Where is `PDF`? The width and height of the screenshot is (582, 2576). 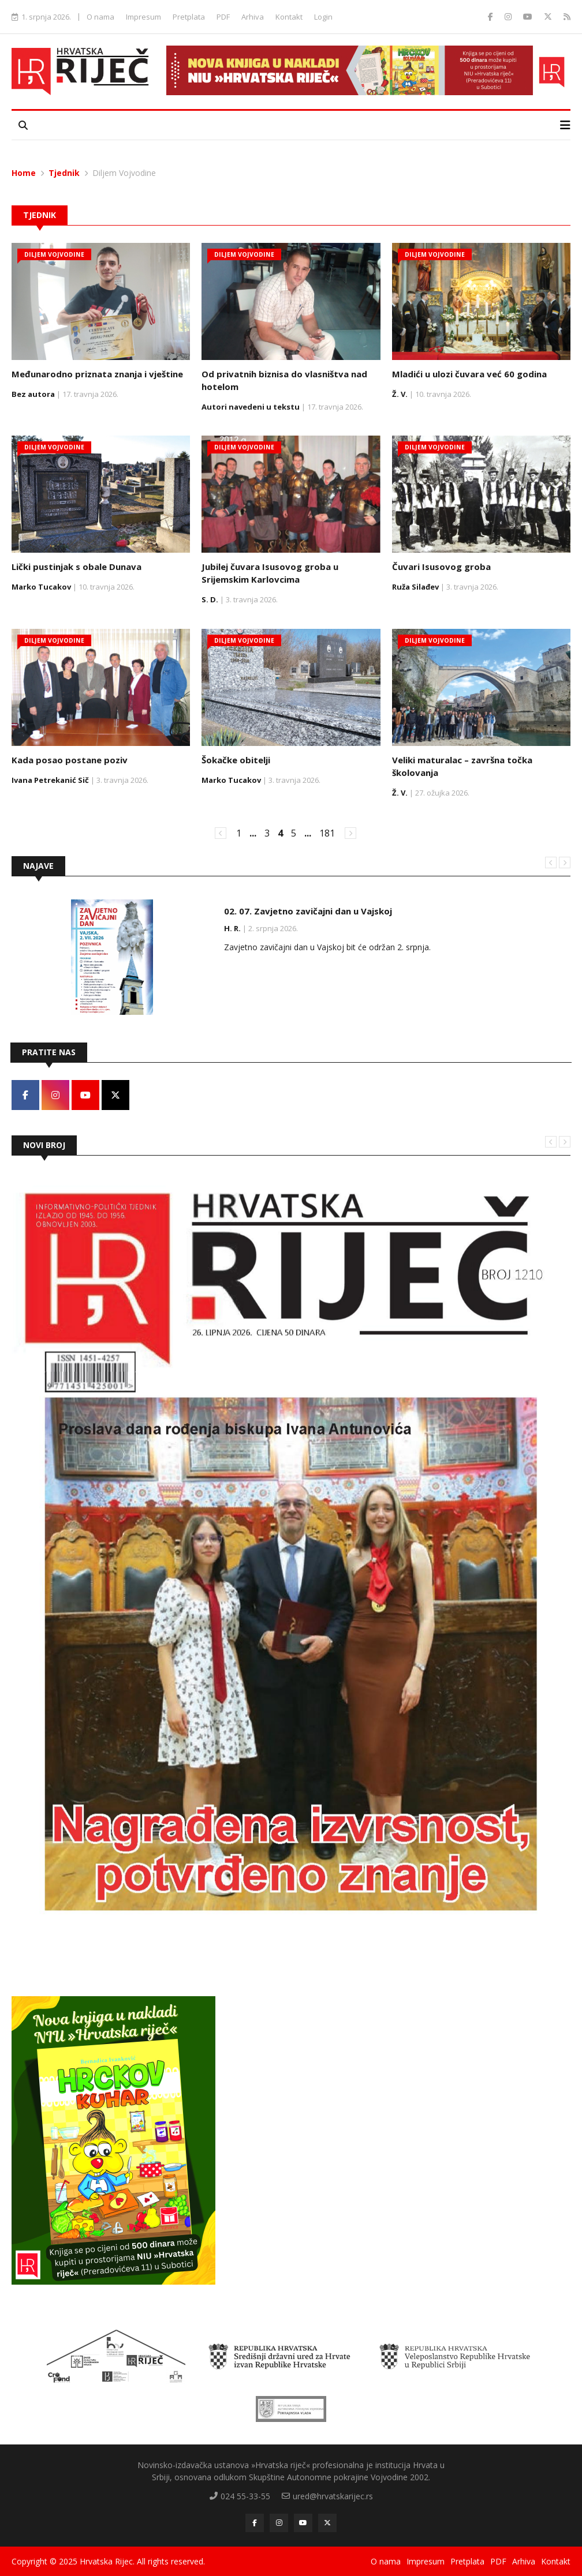 PDF is located at coordinates (223, 17).